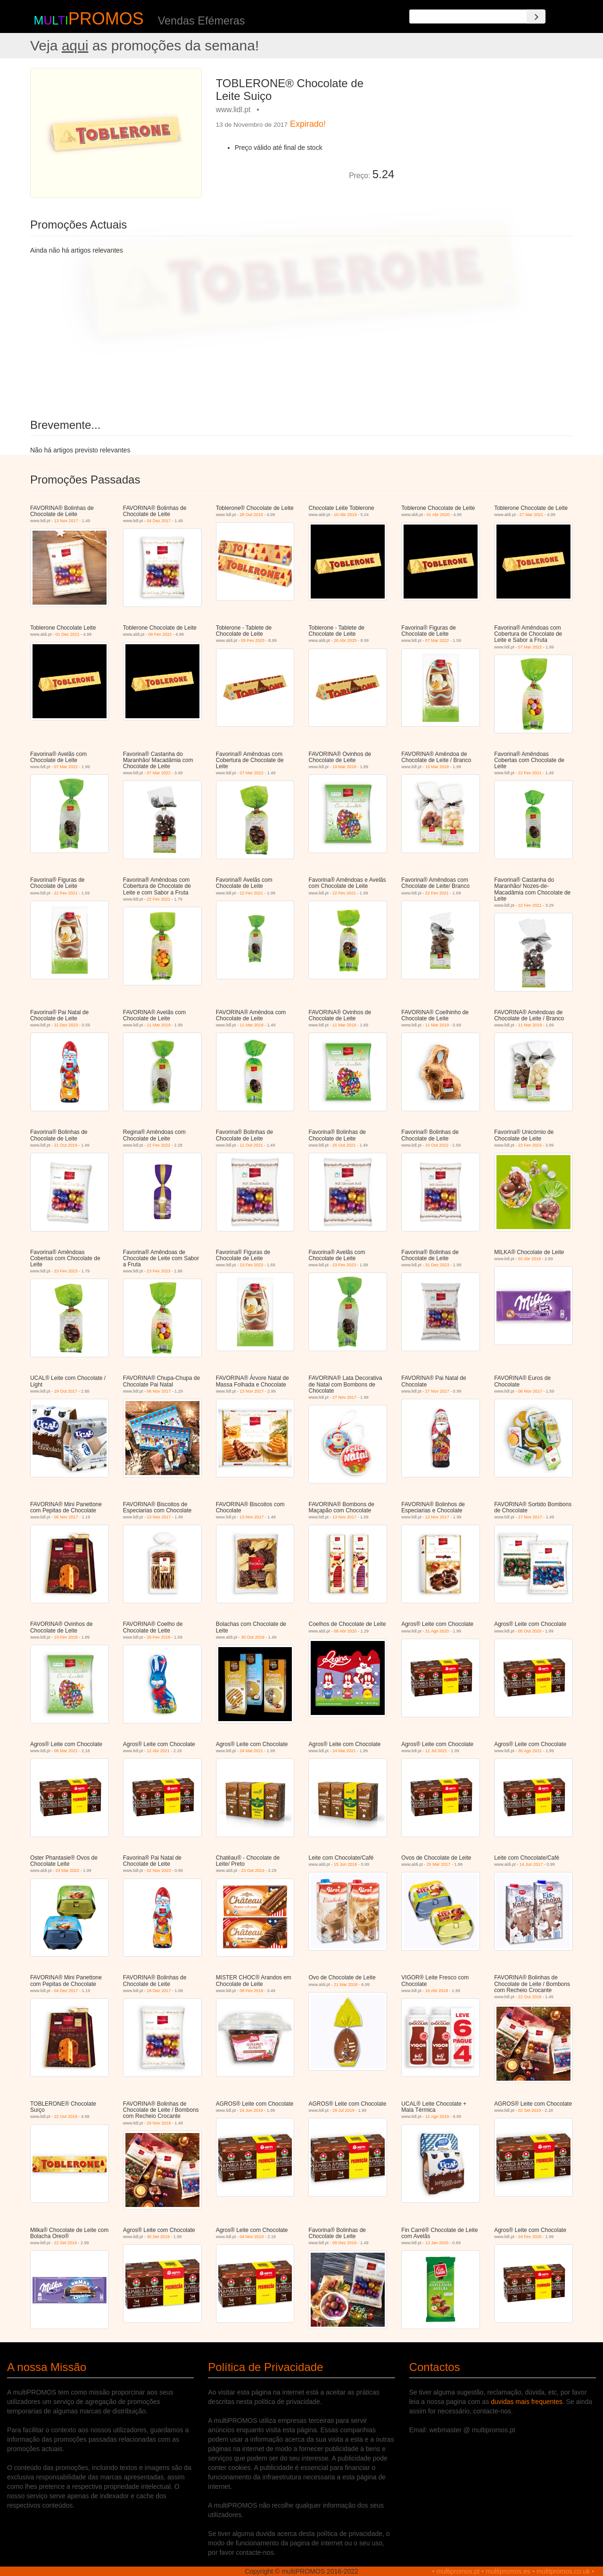  What do you see at coordinates (65, 2242) in the screenshot?
I see `22 Set 2019` at bounding box center [65, 2242].